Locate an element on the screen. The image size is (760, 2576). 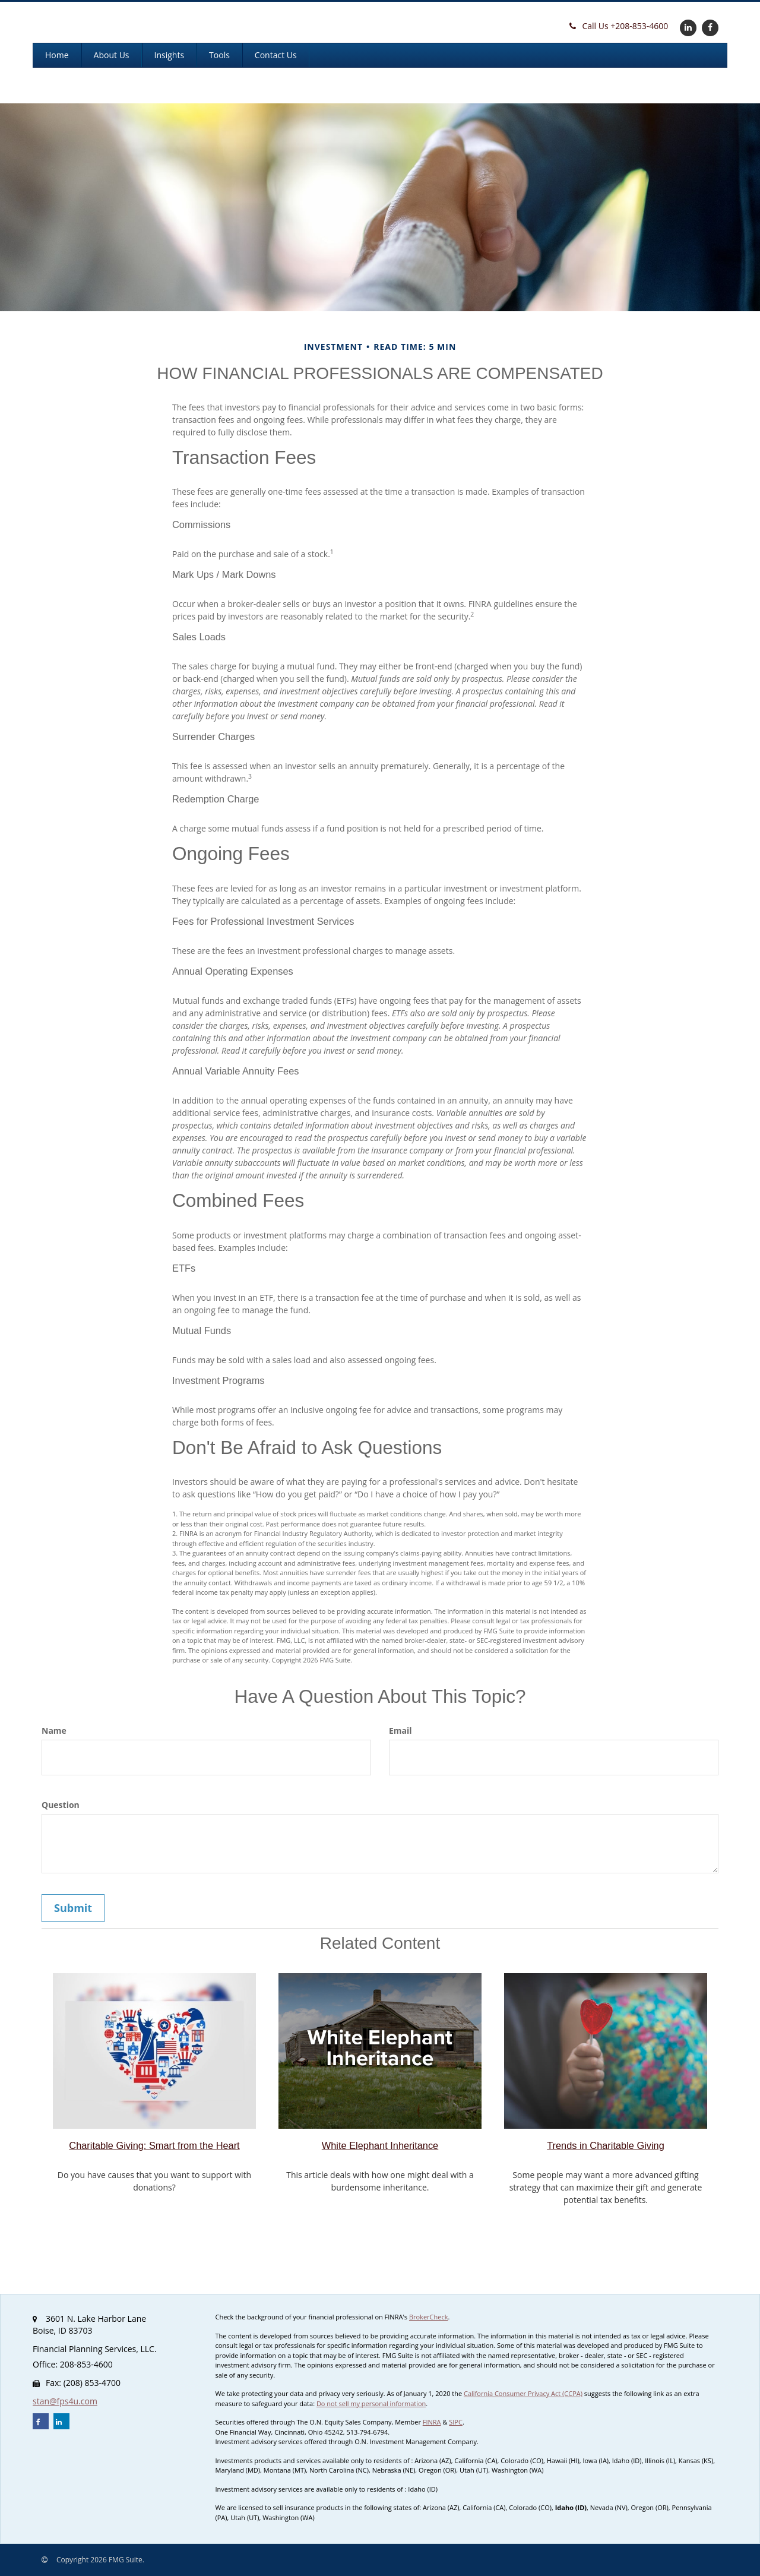
SIPC is located at coordinates (456, 2421).